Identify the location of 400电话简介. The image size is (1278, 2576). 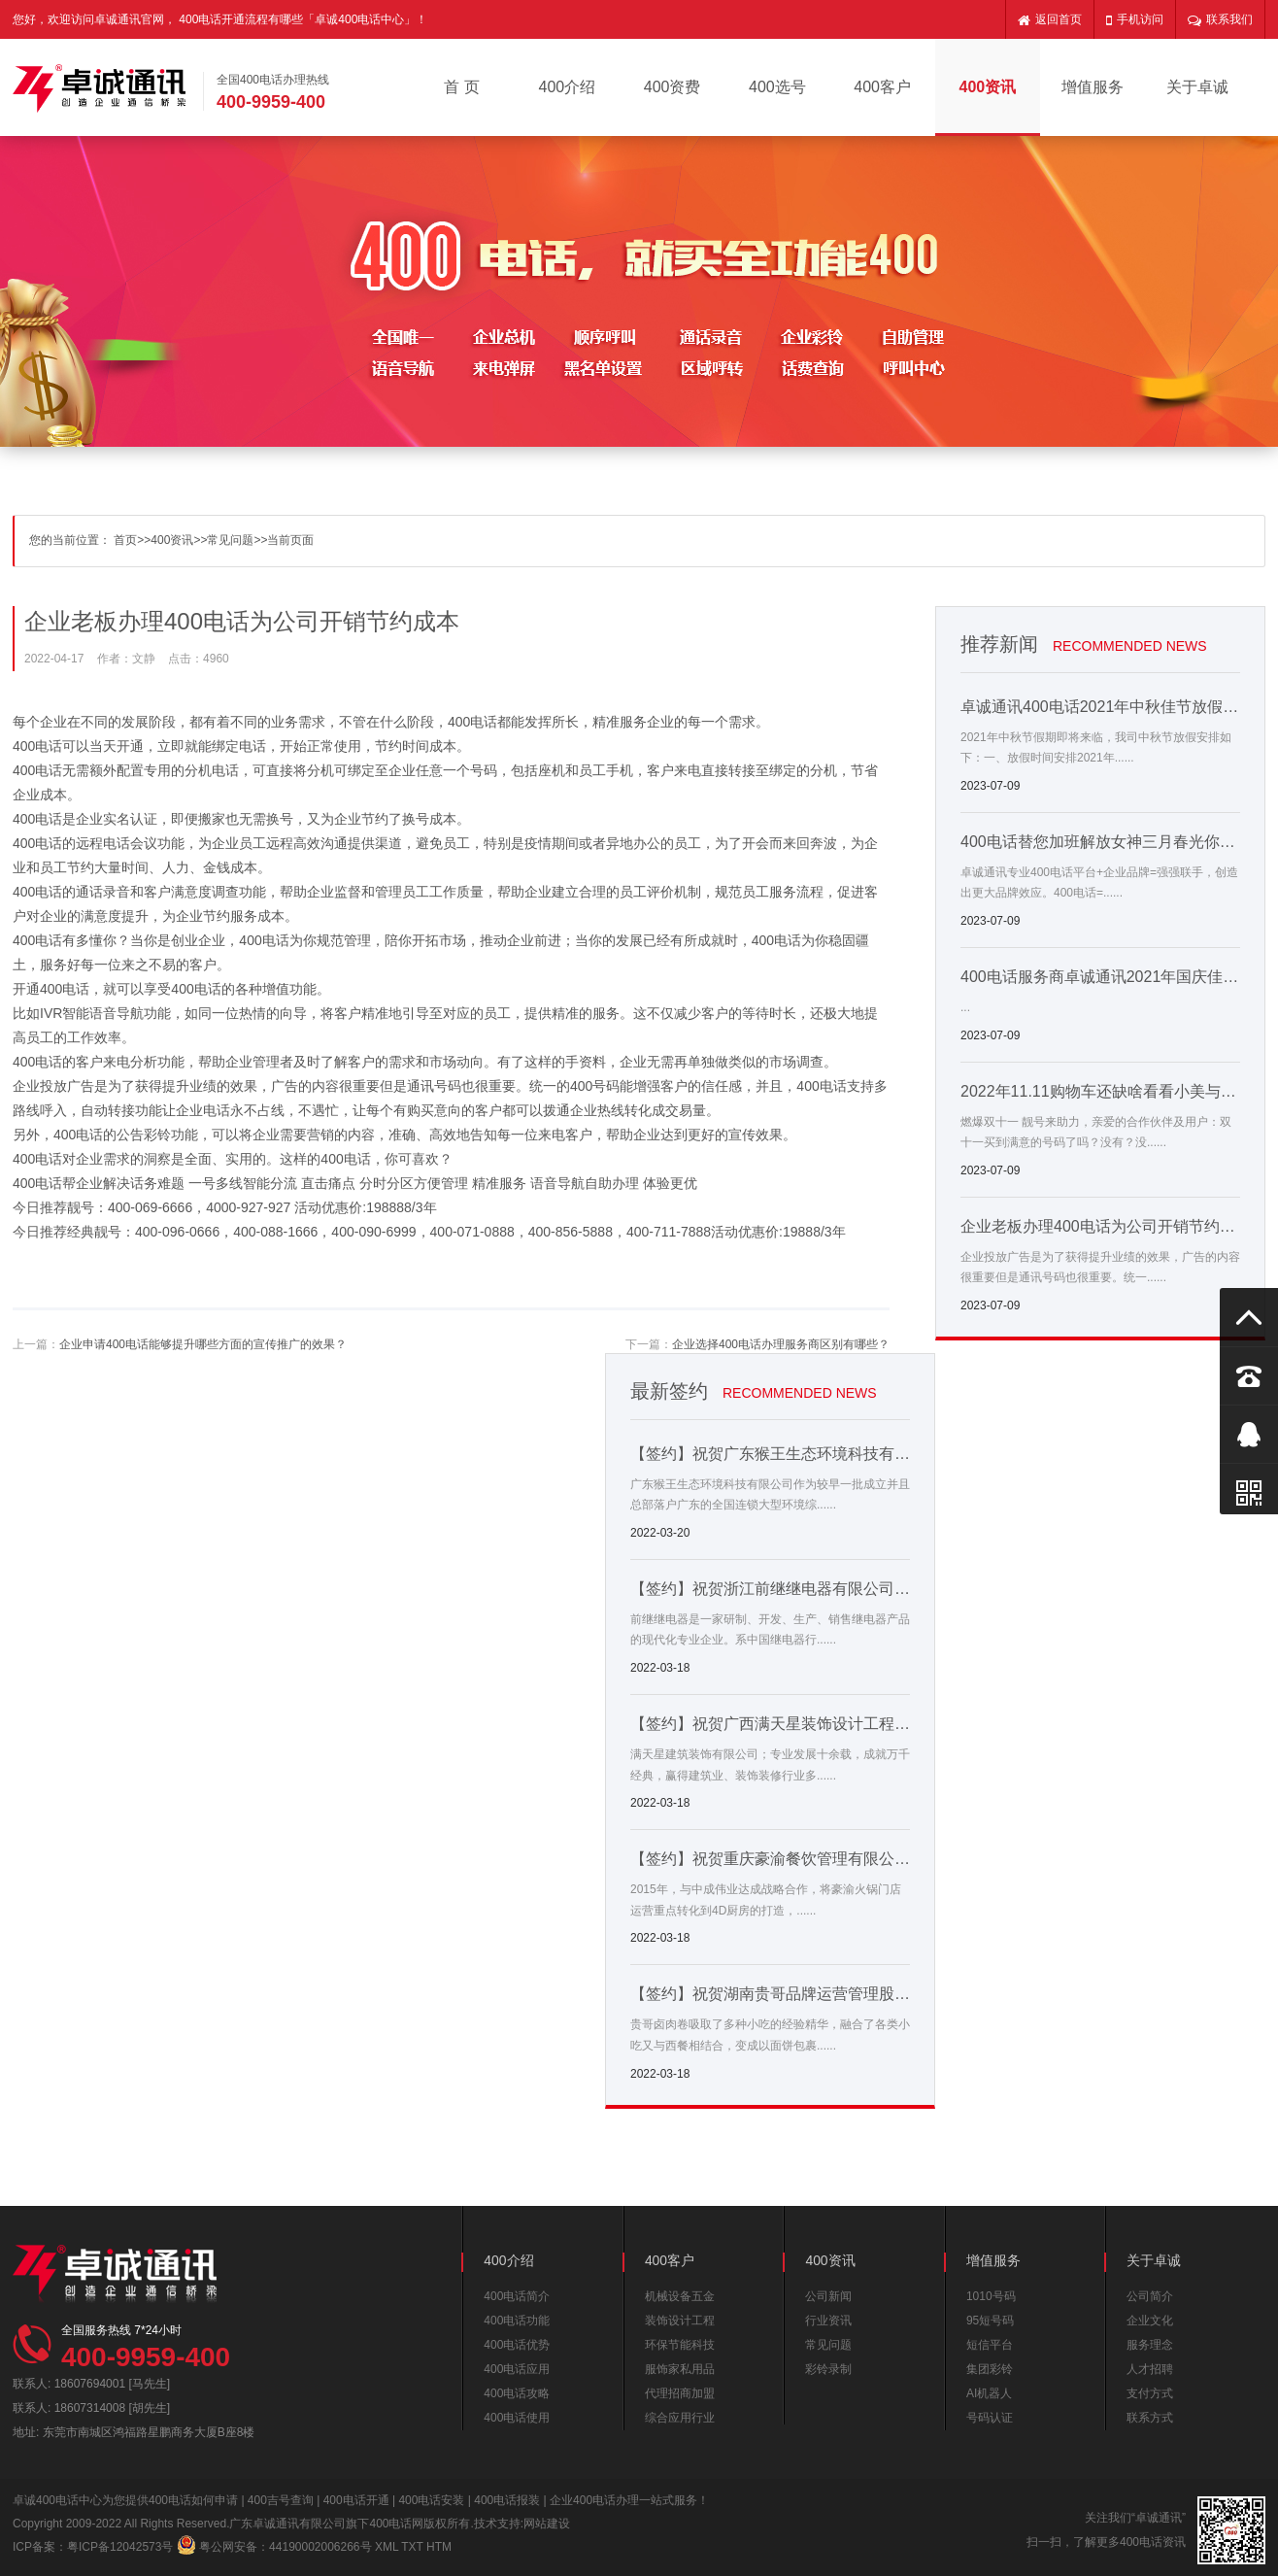
(517, 2296).